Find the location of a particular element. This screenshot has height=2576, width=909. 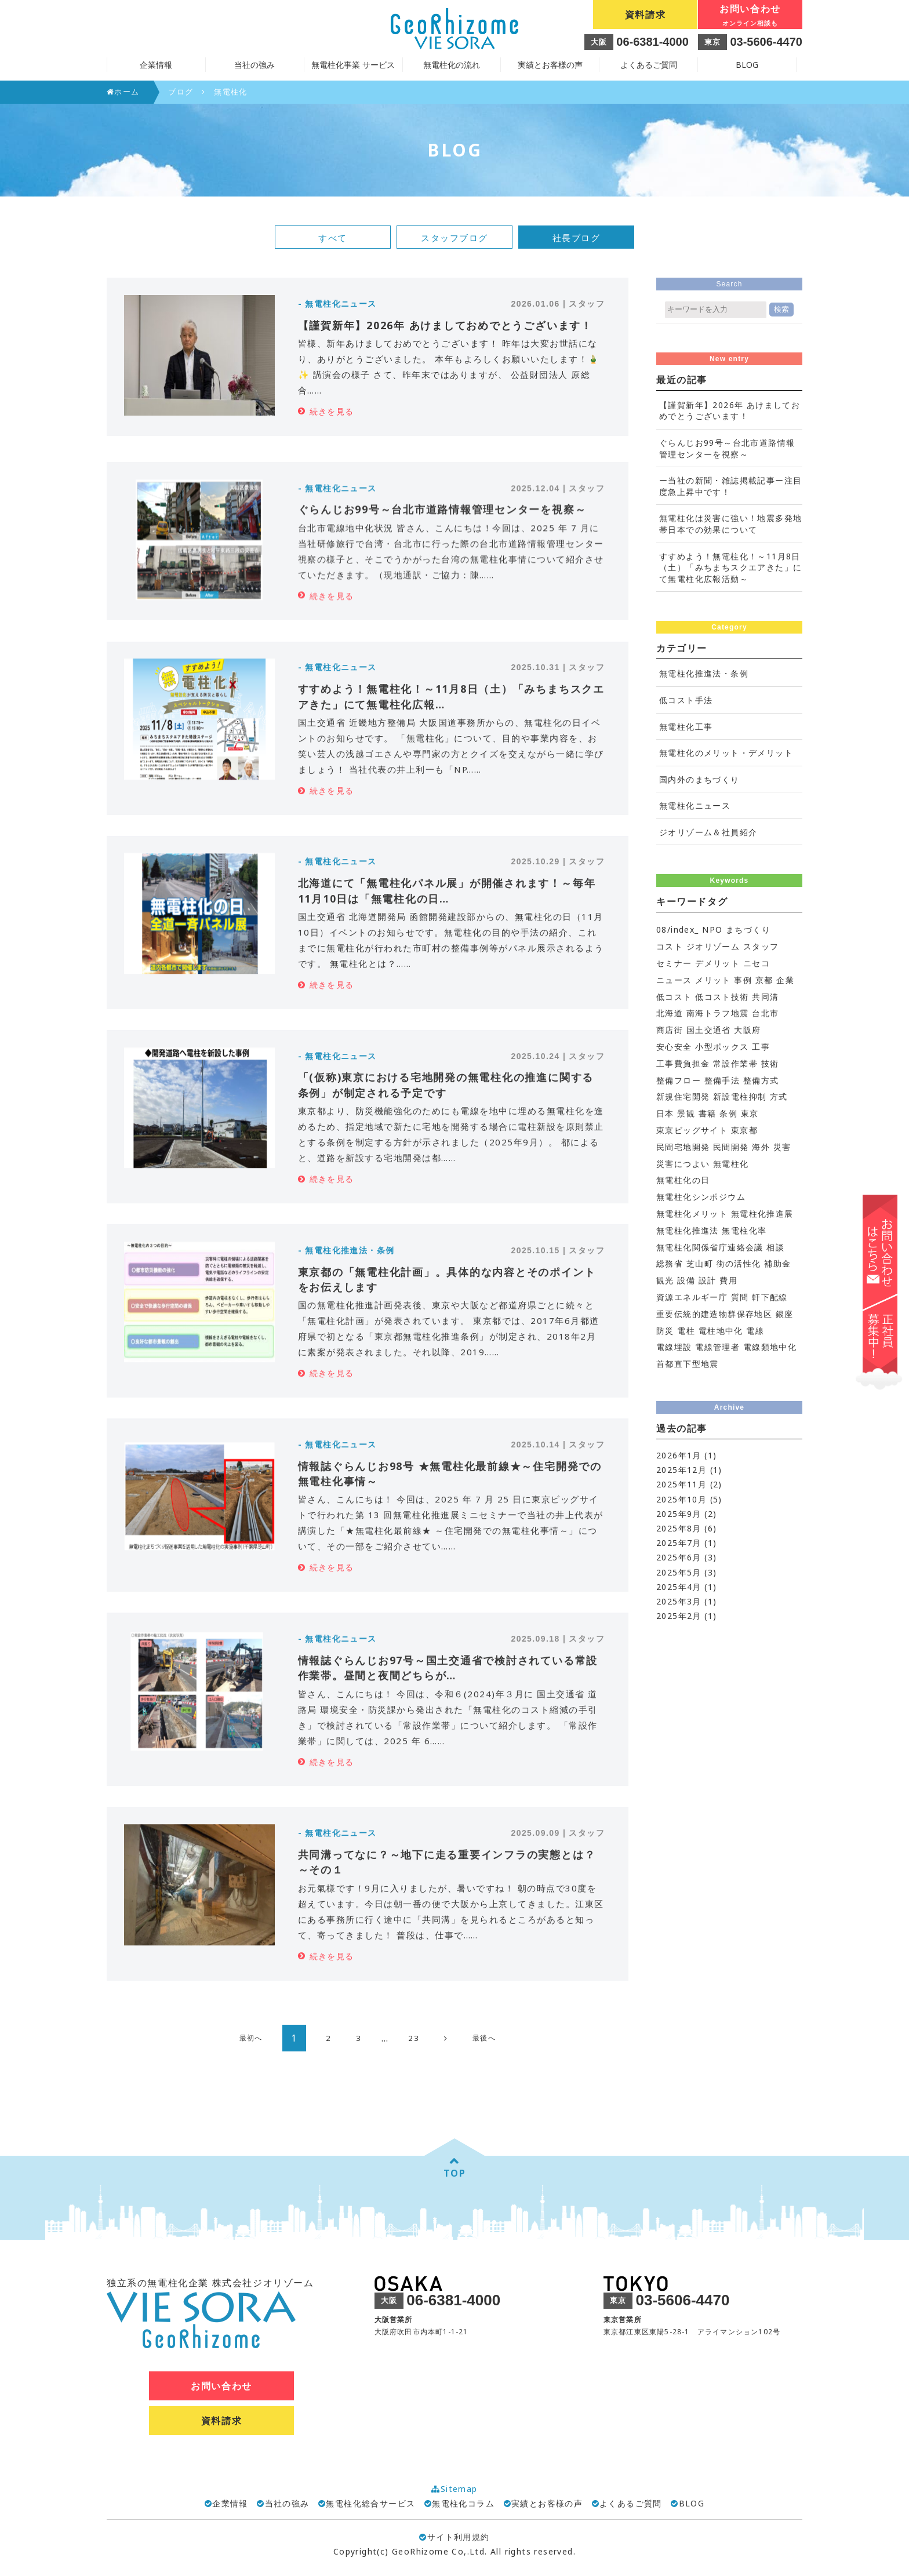

2026年1月 is located at coordinates (678, 1455).